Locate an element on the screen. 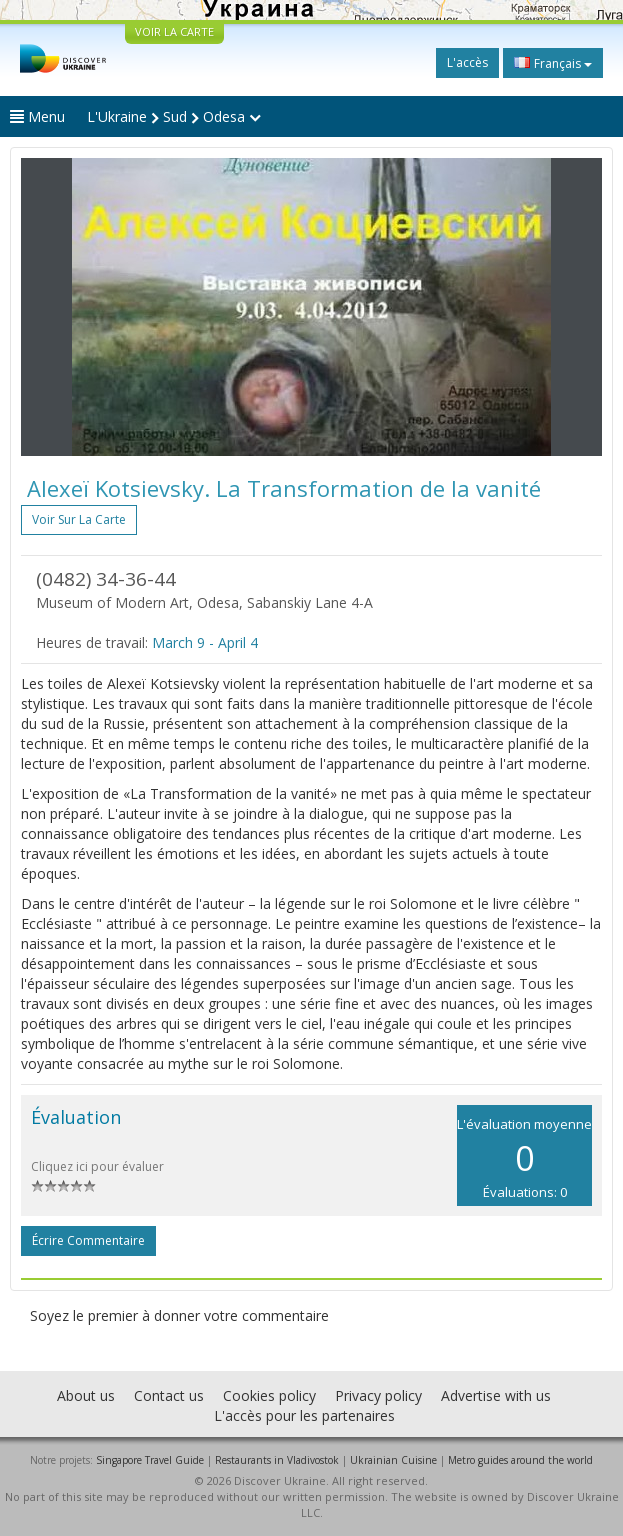 The image size is (623, 1536). Restaurants in Vladivostok is located at coordinates (277, 1460).